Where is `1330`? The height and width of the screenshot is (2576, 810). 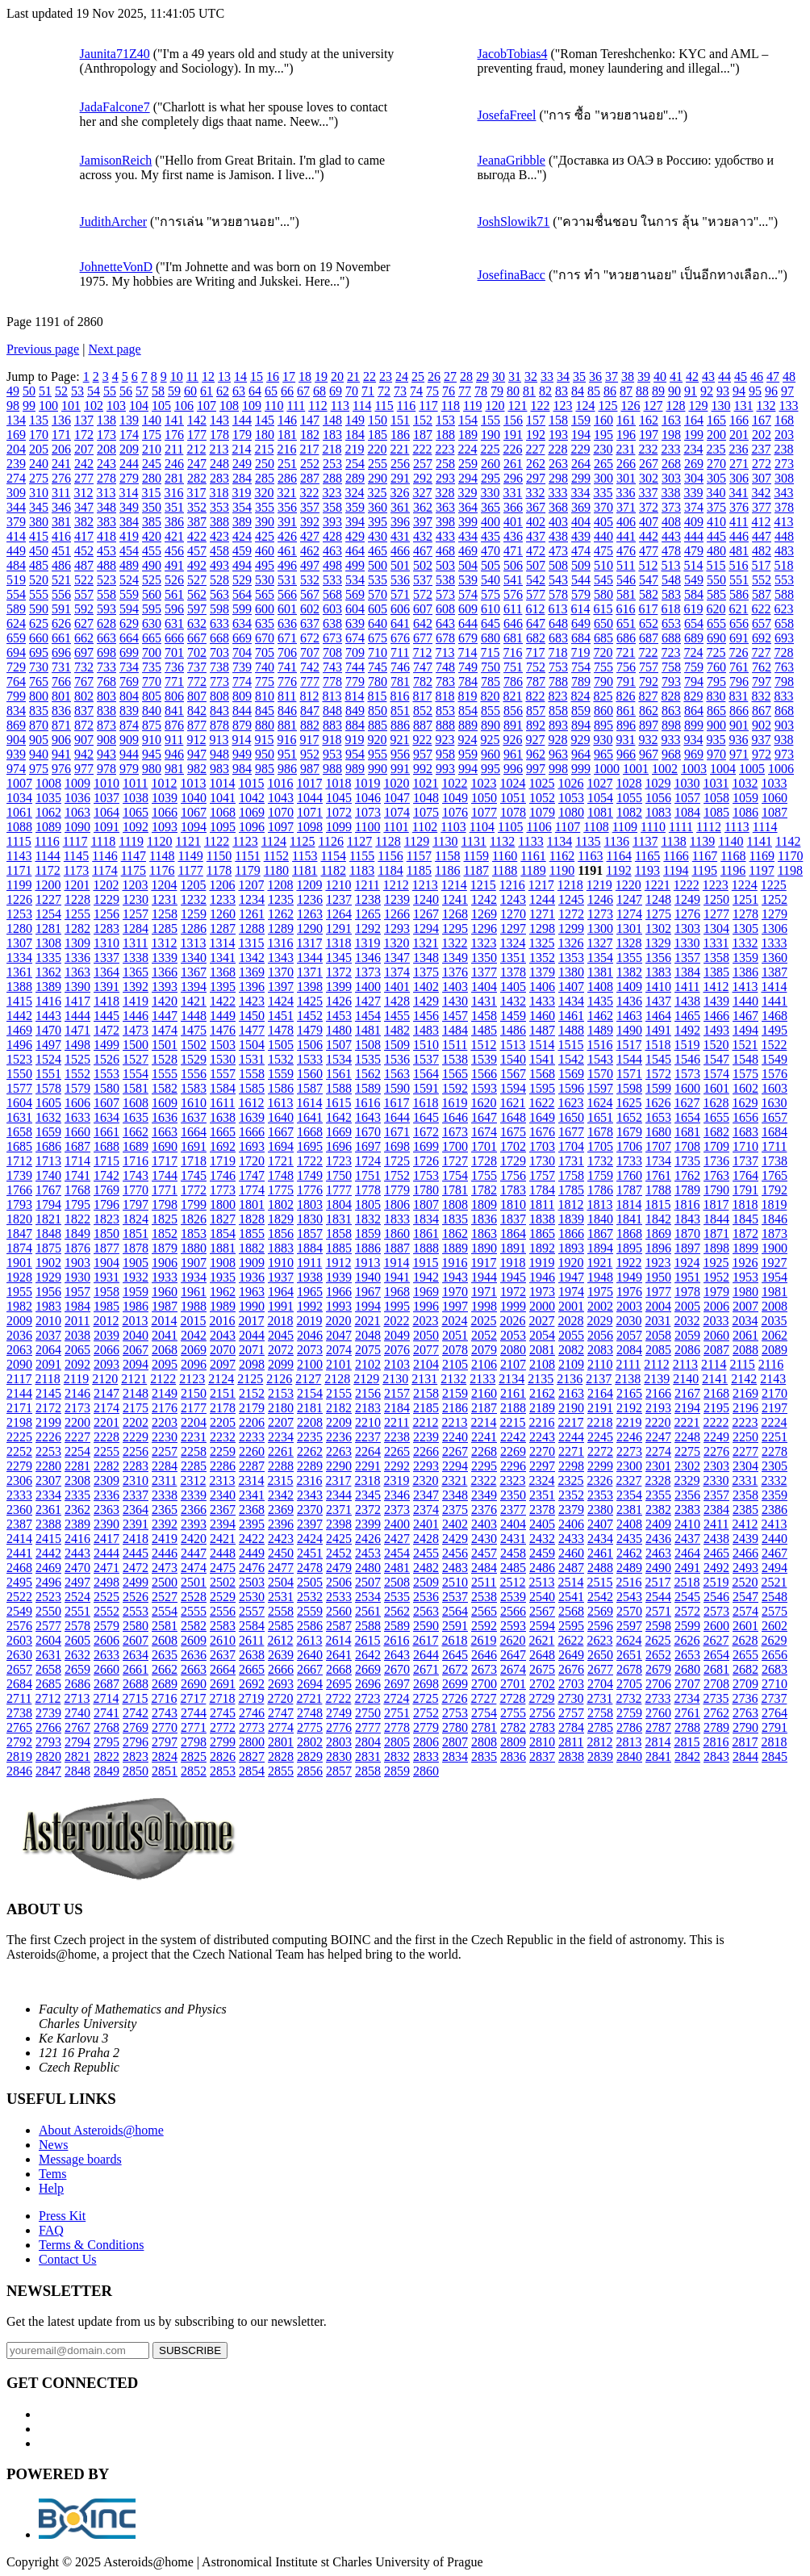 1330 is located at coordinates (686, 943).